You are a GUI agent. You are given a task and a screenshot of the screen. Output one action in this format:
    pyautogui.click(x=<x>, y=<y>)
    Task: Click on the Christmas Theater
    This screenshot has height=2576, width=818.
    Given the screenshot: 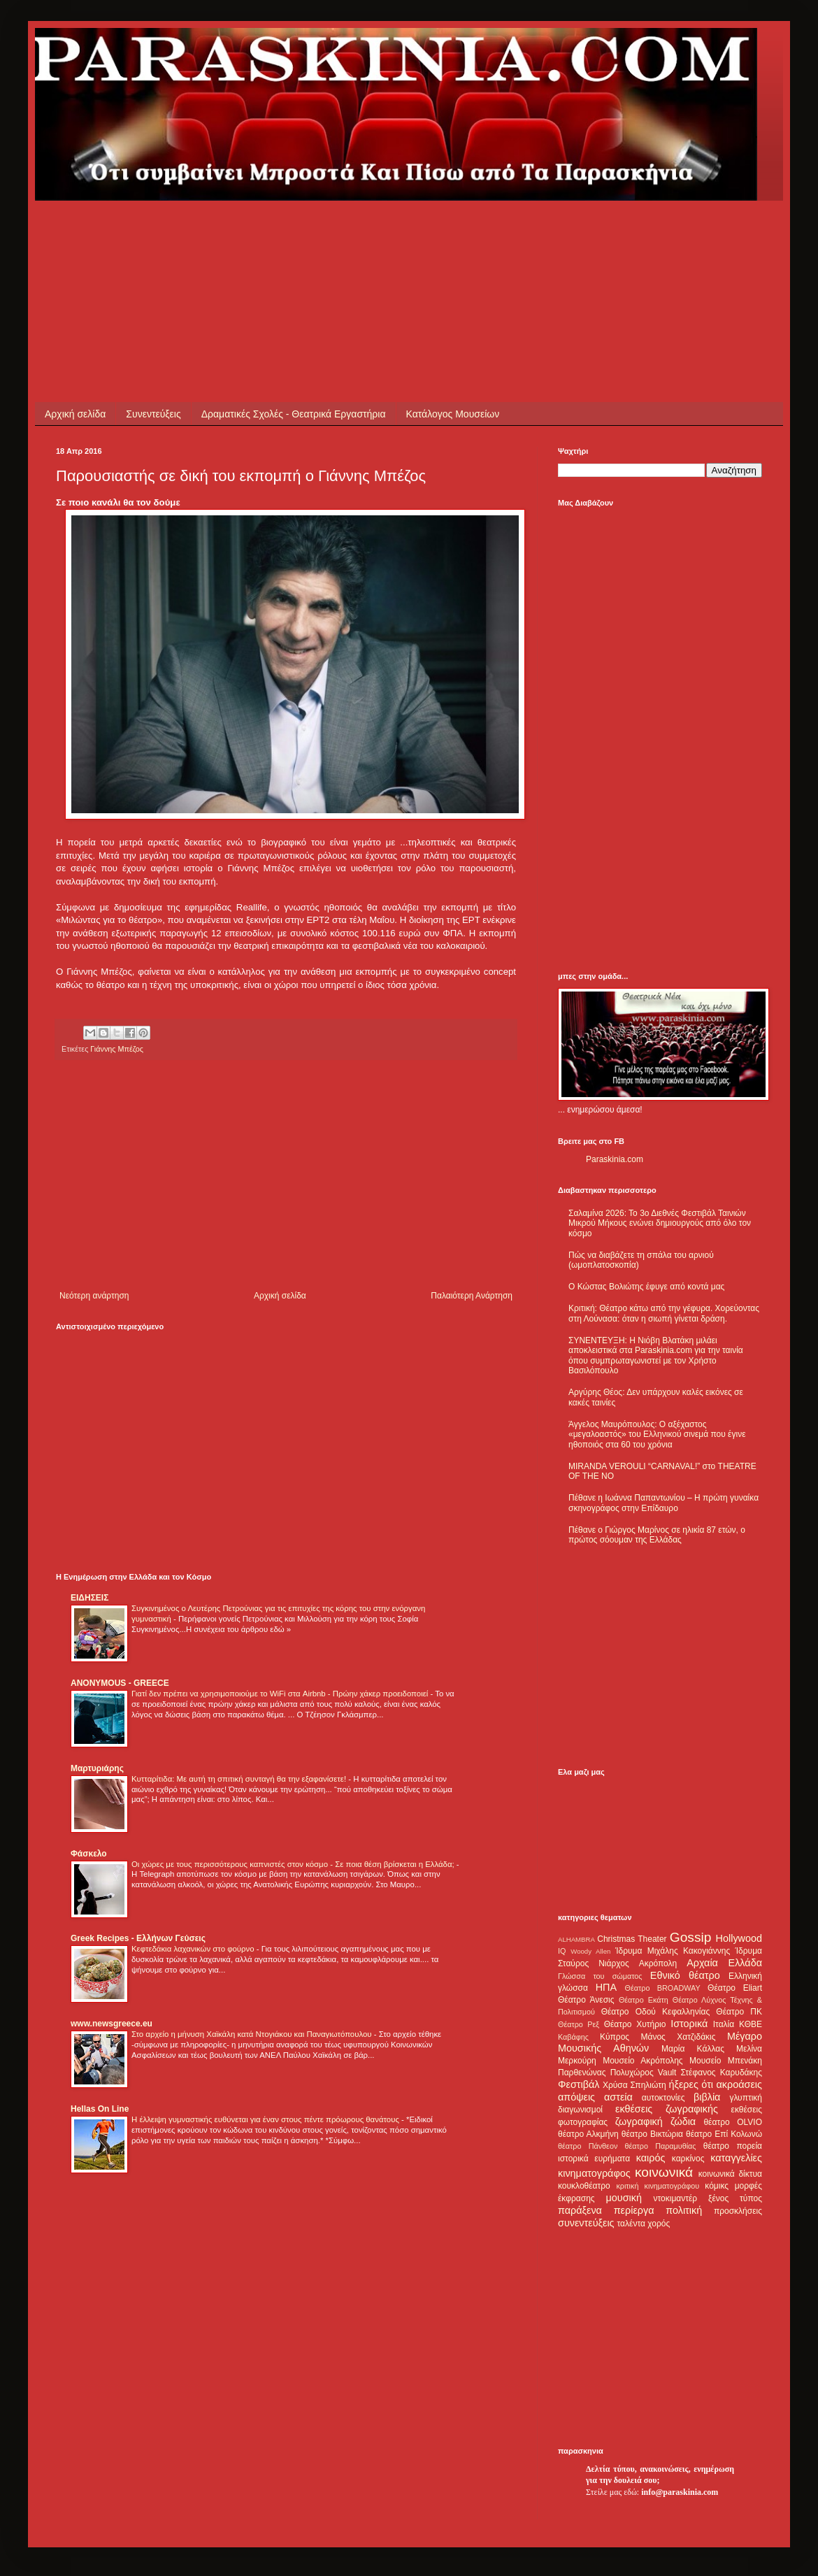 What is the action you would take?
    pyautogui.click(x=631, y=1939)
    